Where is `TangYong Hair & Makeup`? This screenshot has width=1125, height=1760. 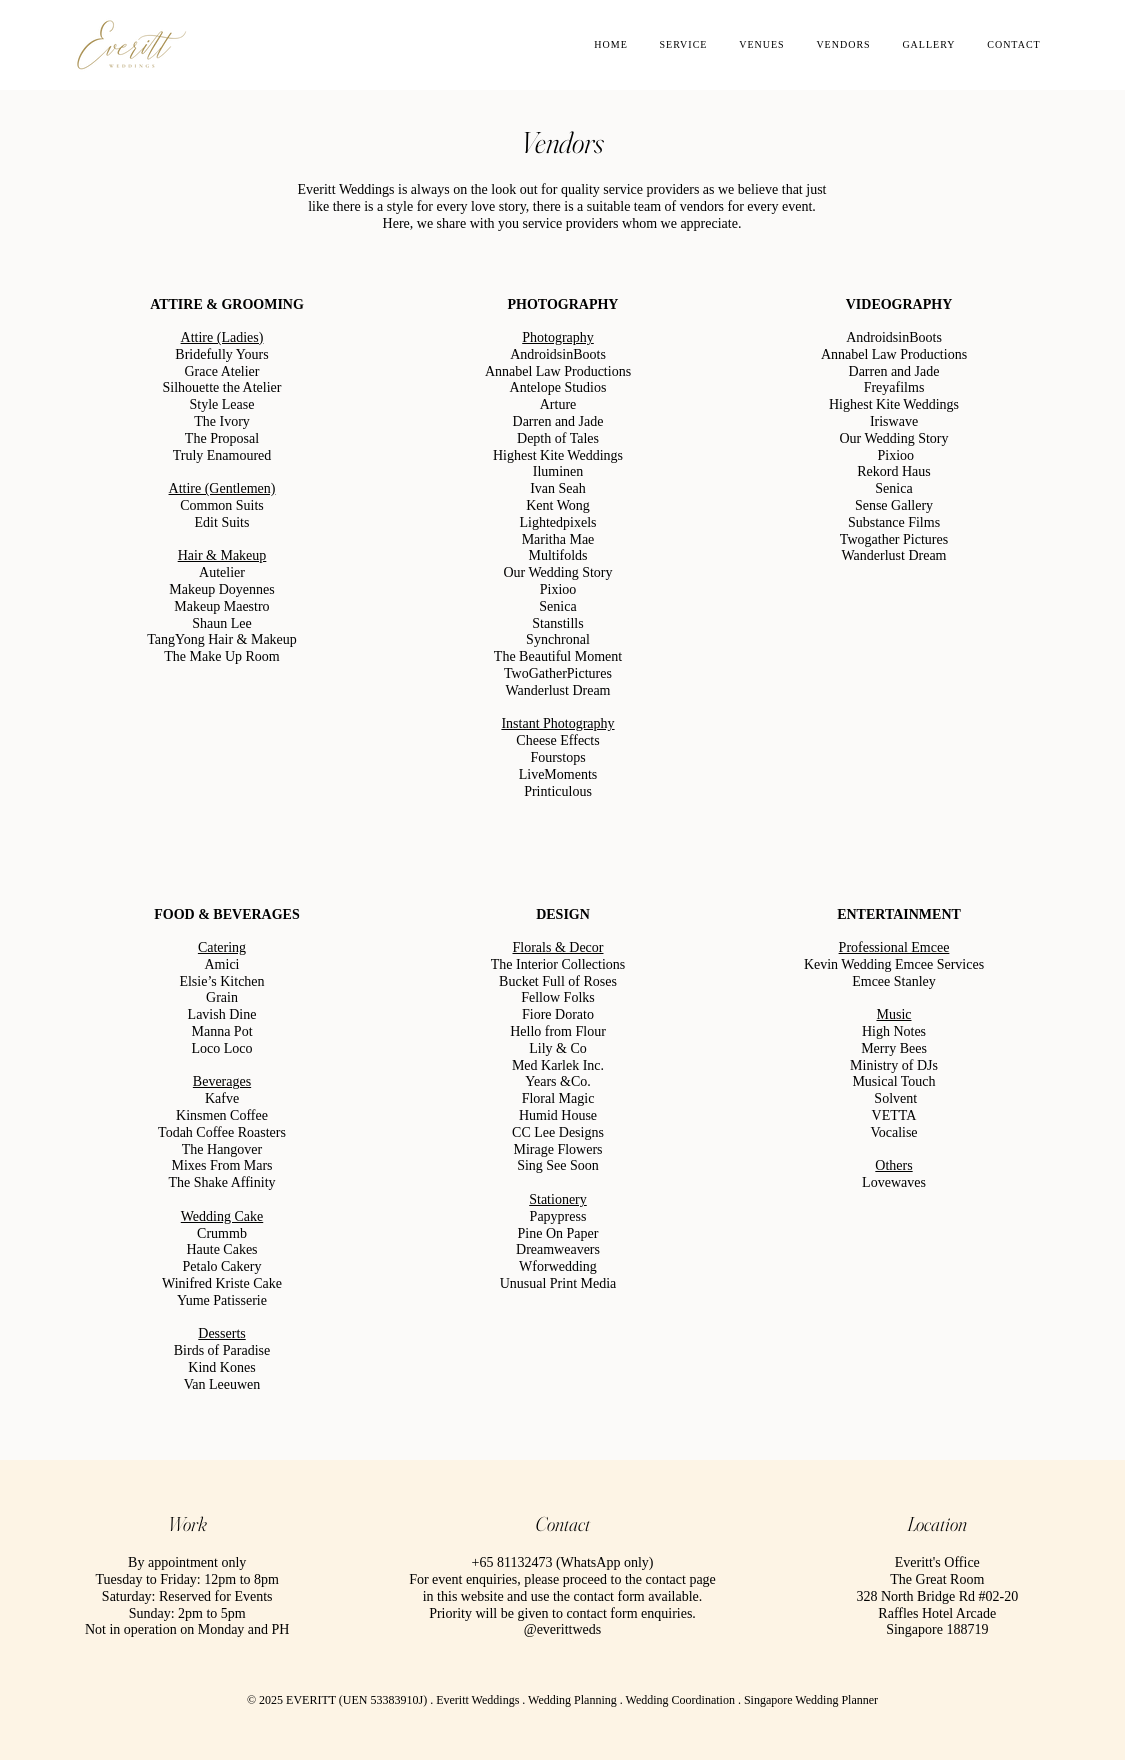
TangYong Hair & Makeup is located at coordinates (222, 639).